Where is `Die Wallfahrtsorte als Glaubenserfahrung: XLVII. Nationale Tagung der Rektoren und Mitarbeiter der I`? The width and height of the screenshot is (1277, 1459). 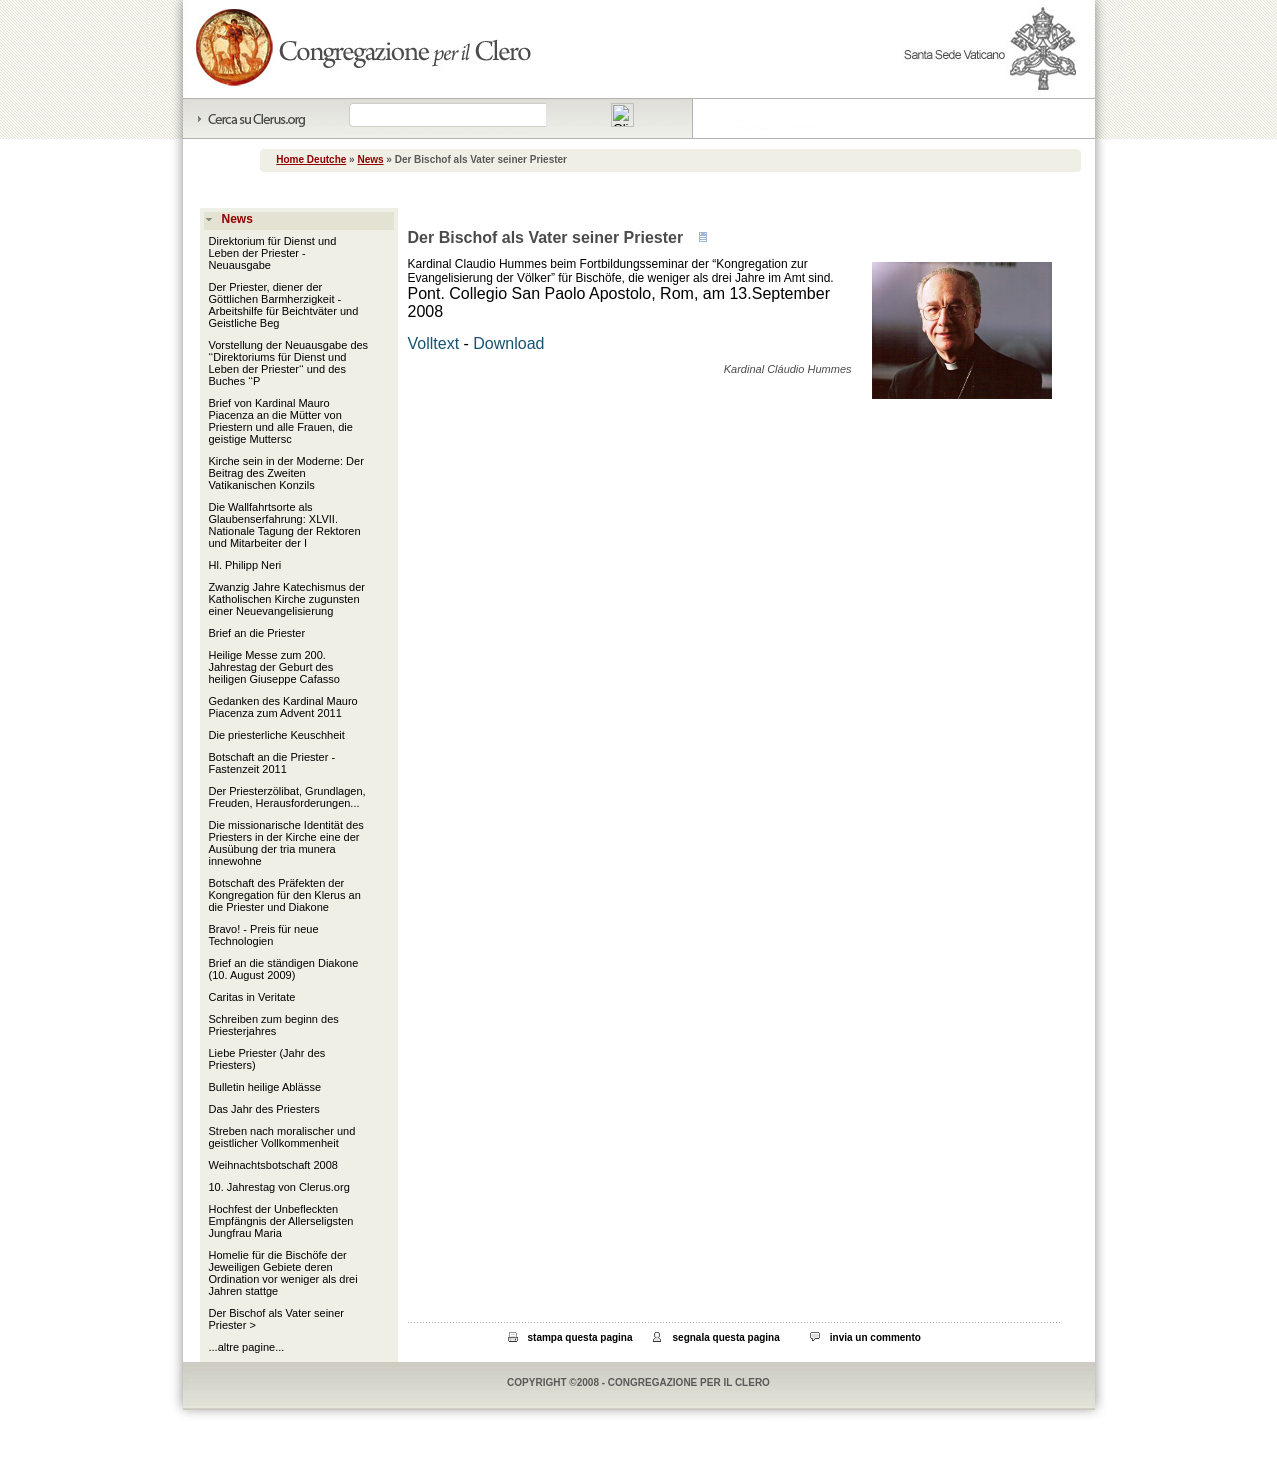
Die Wallfahrtsorte als Glaubenserfahrung: XLVII. Nationale Tagung der Rektoren und Mitarbeiter der I is located at coordinates (285, 525).